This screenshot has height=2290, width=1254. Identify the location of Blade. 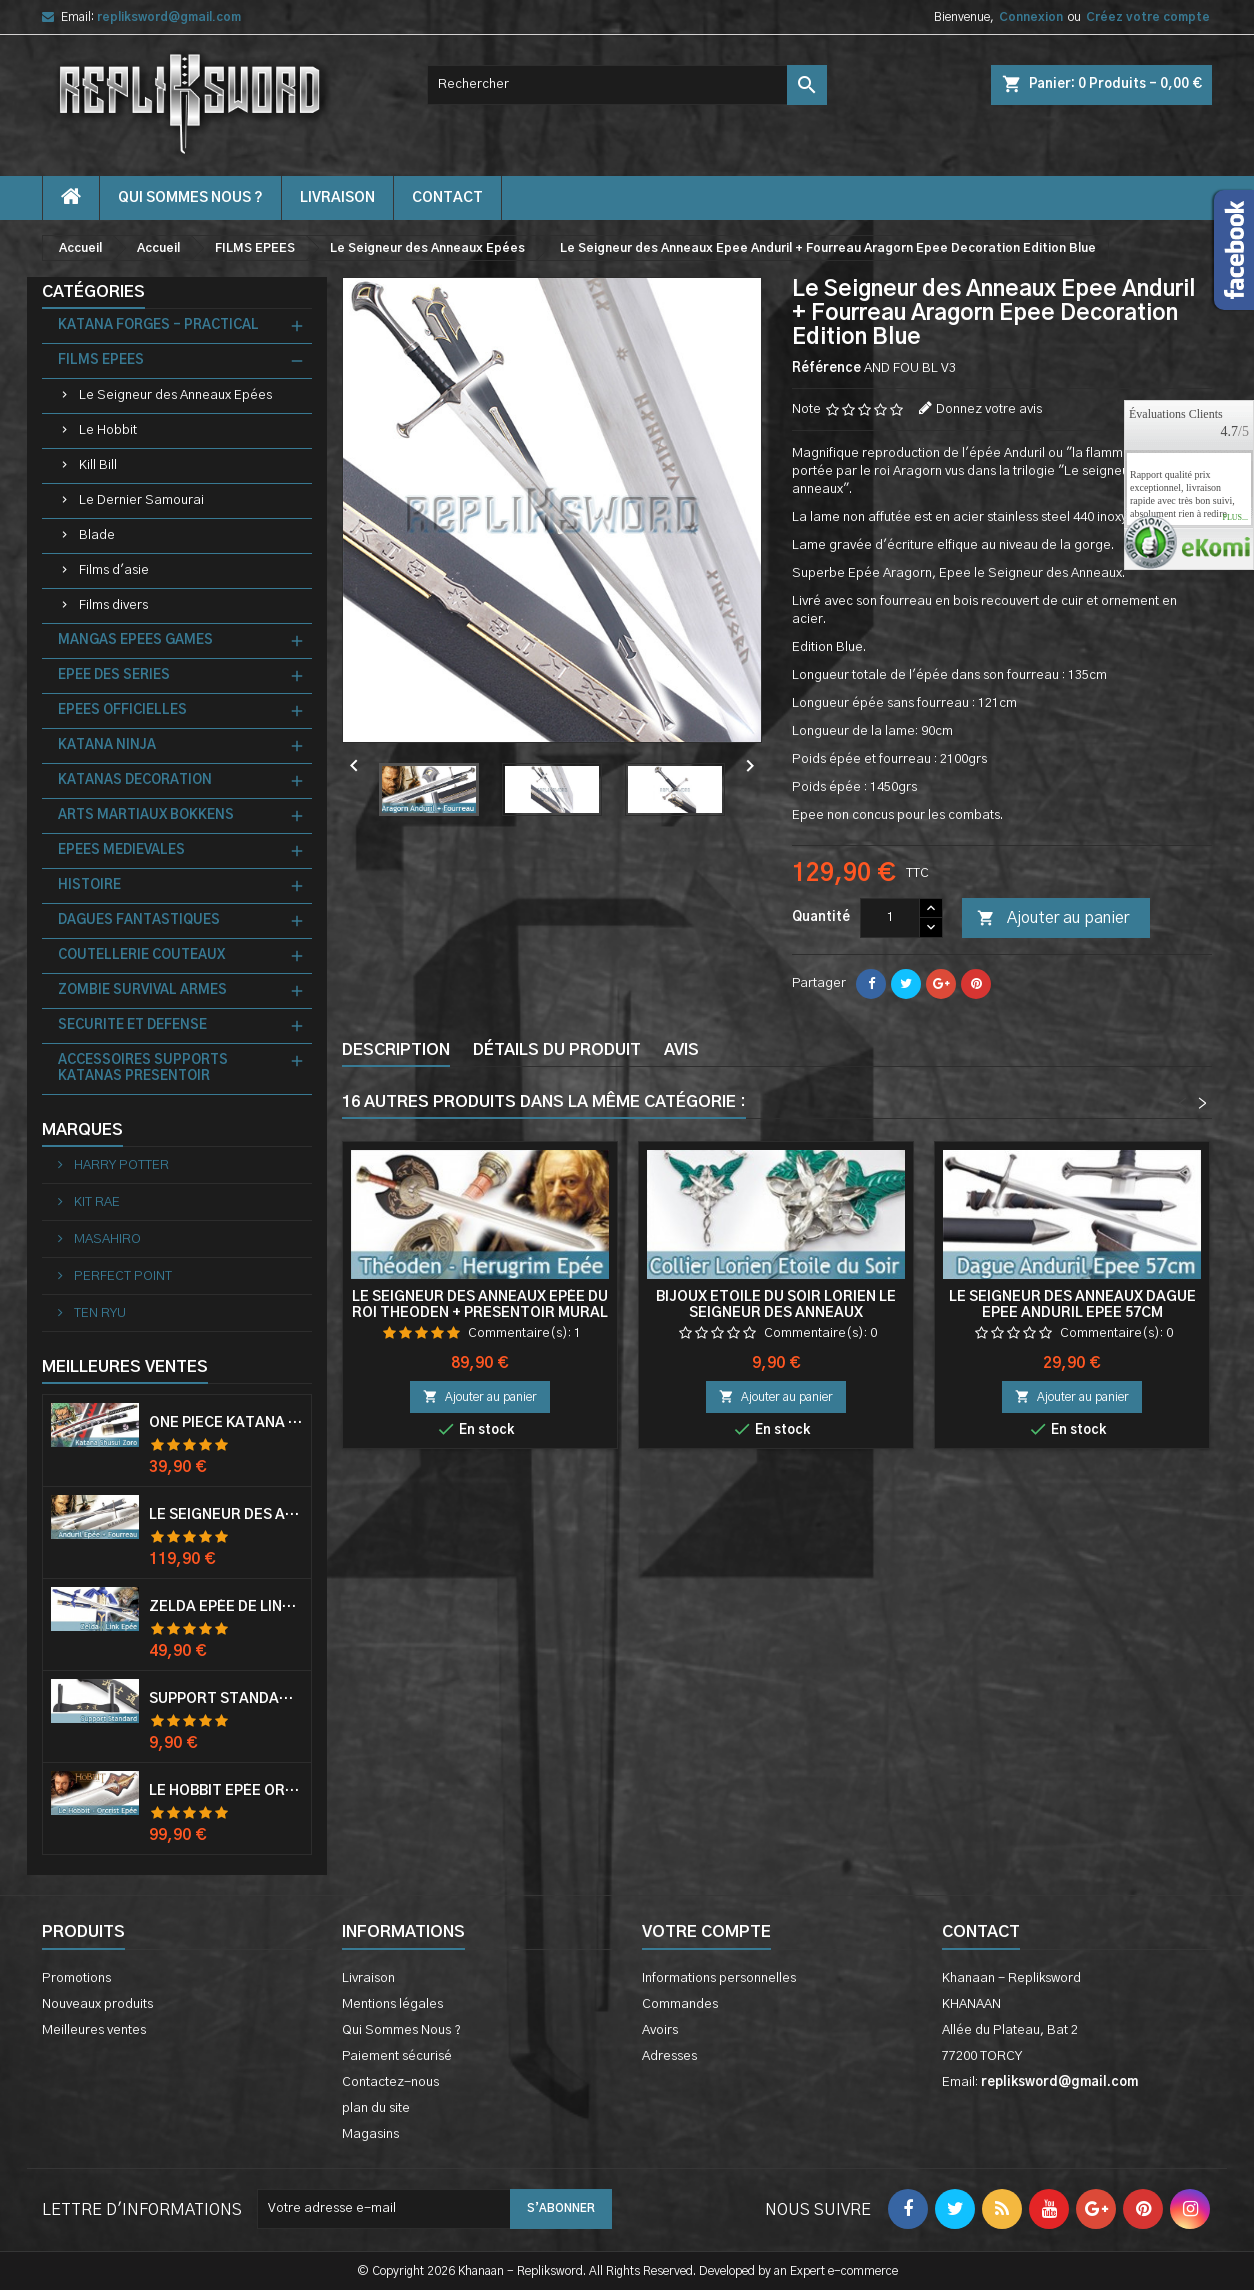
(97, 535).